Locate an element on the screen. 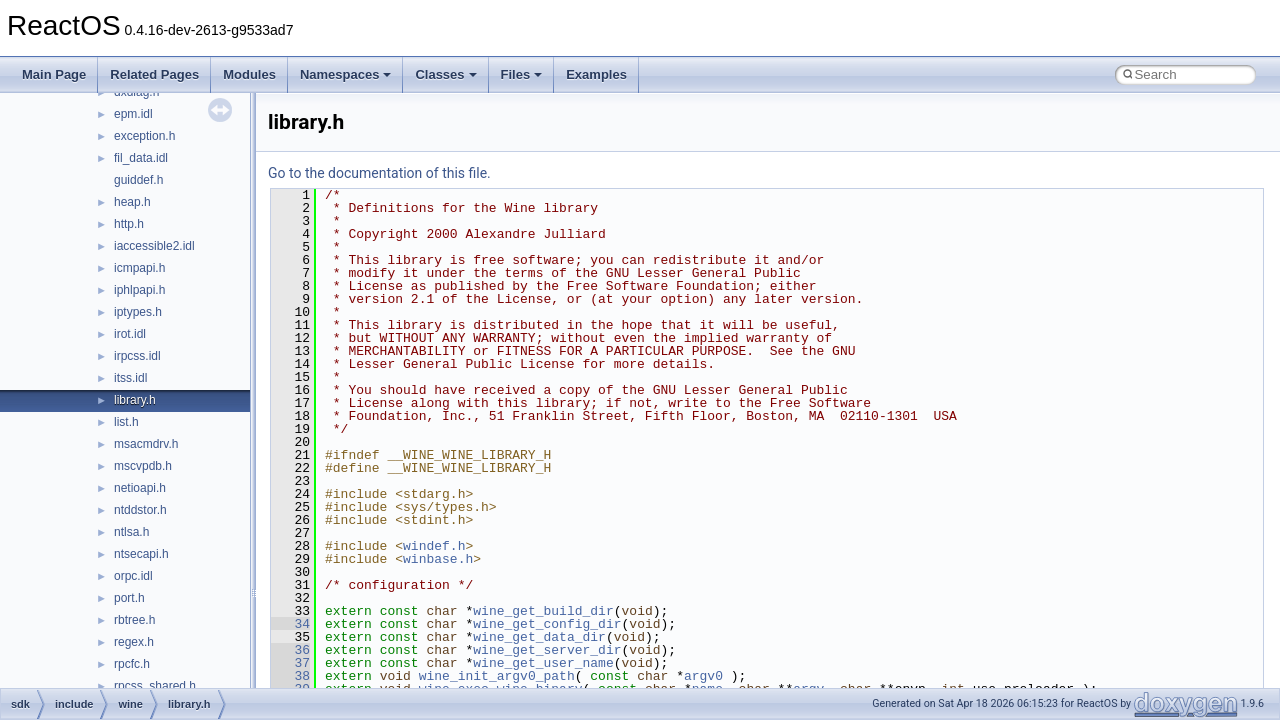  irpcss.idl is located at coordinates (137, 356).